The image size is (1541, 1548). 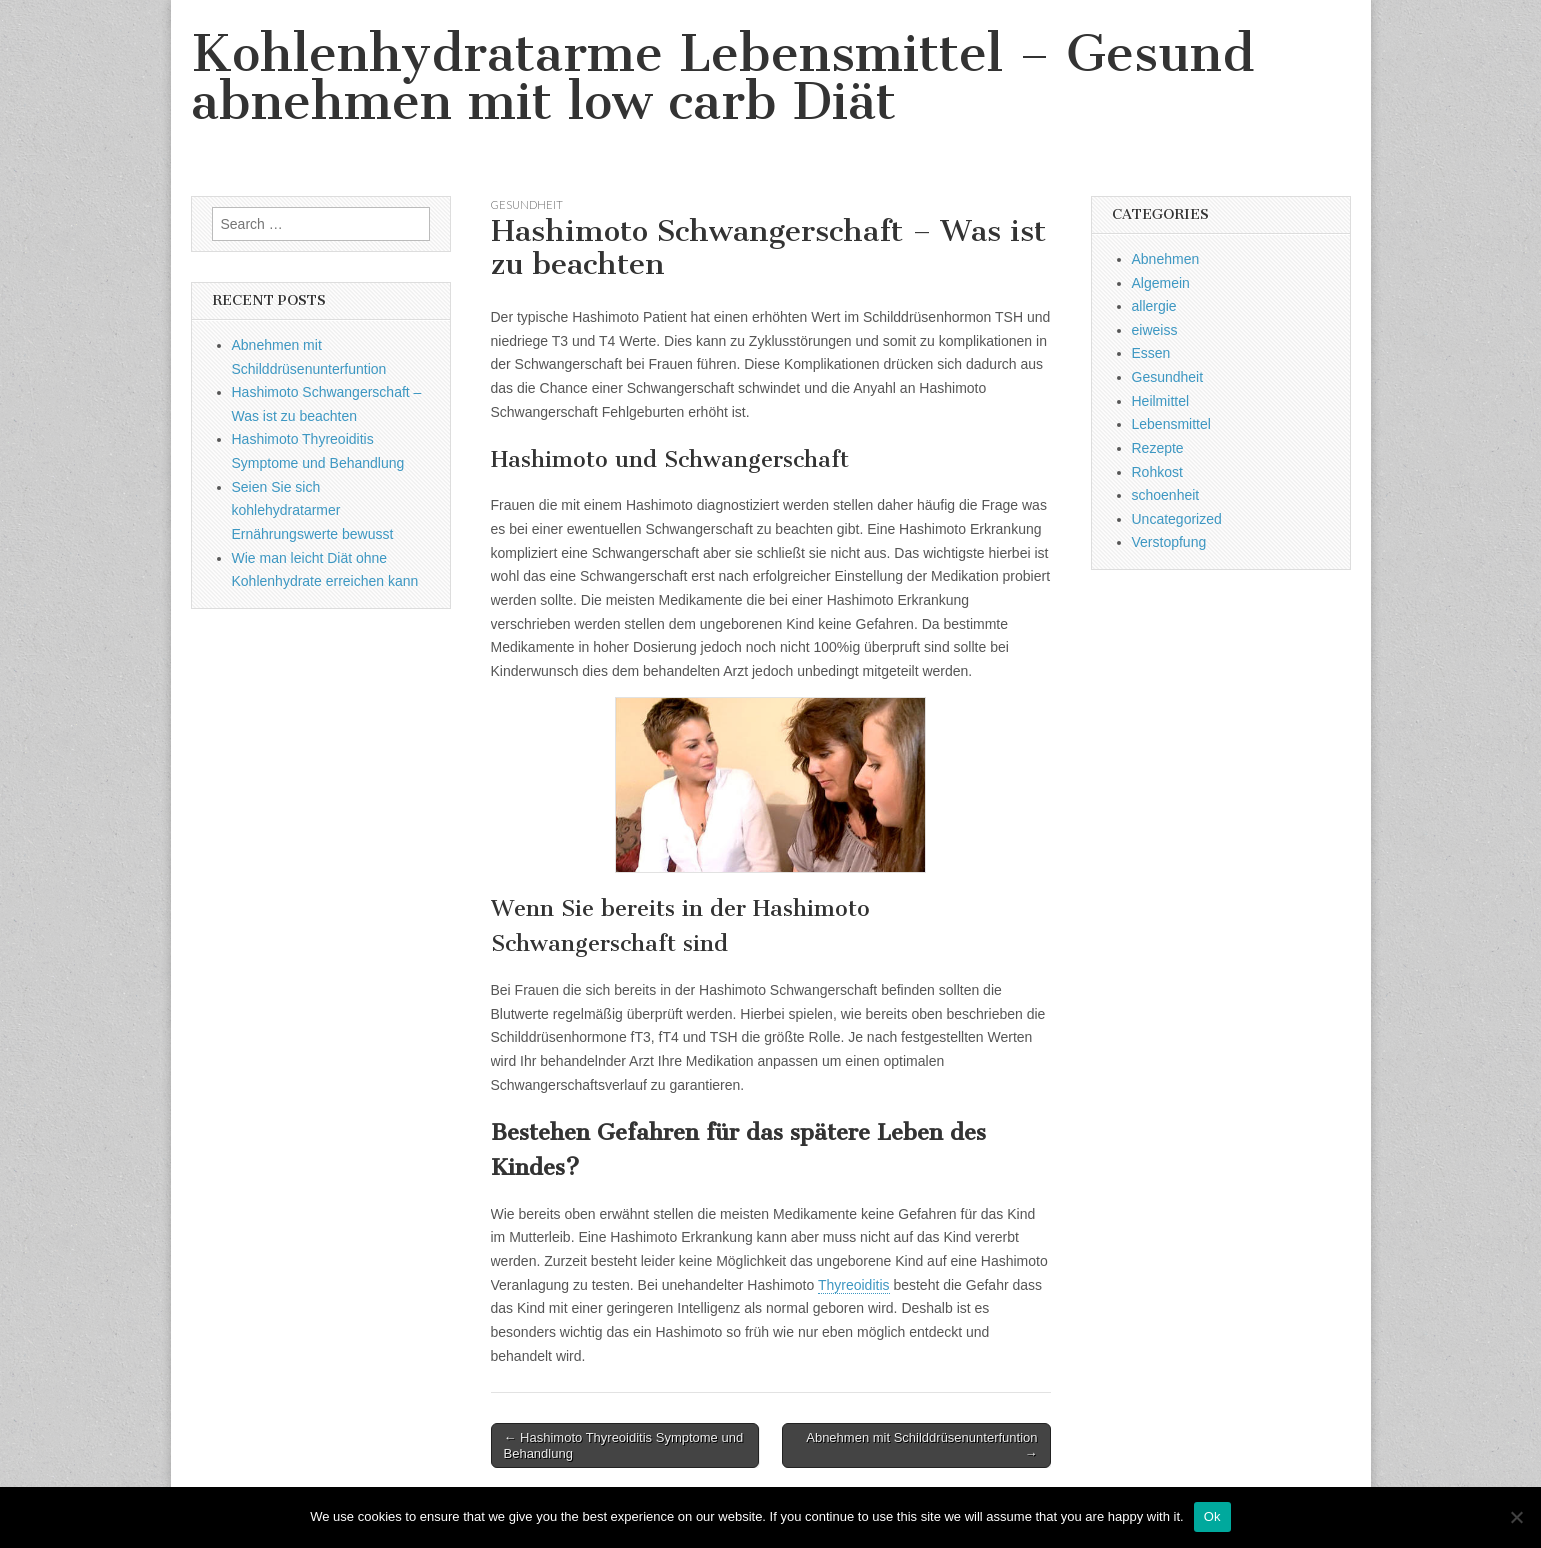 What do you see at coordinates (1154, 306) in the screenshot?
I see `allergie` at bounding box center [1154, 306].